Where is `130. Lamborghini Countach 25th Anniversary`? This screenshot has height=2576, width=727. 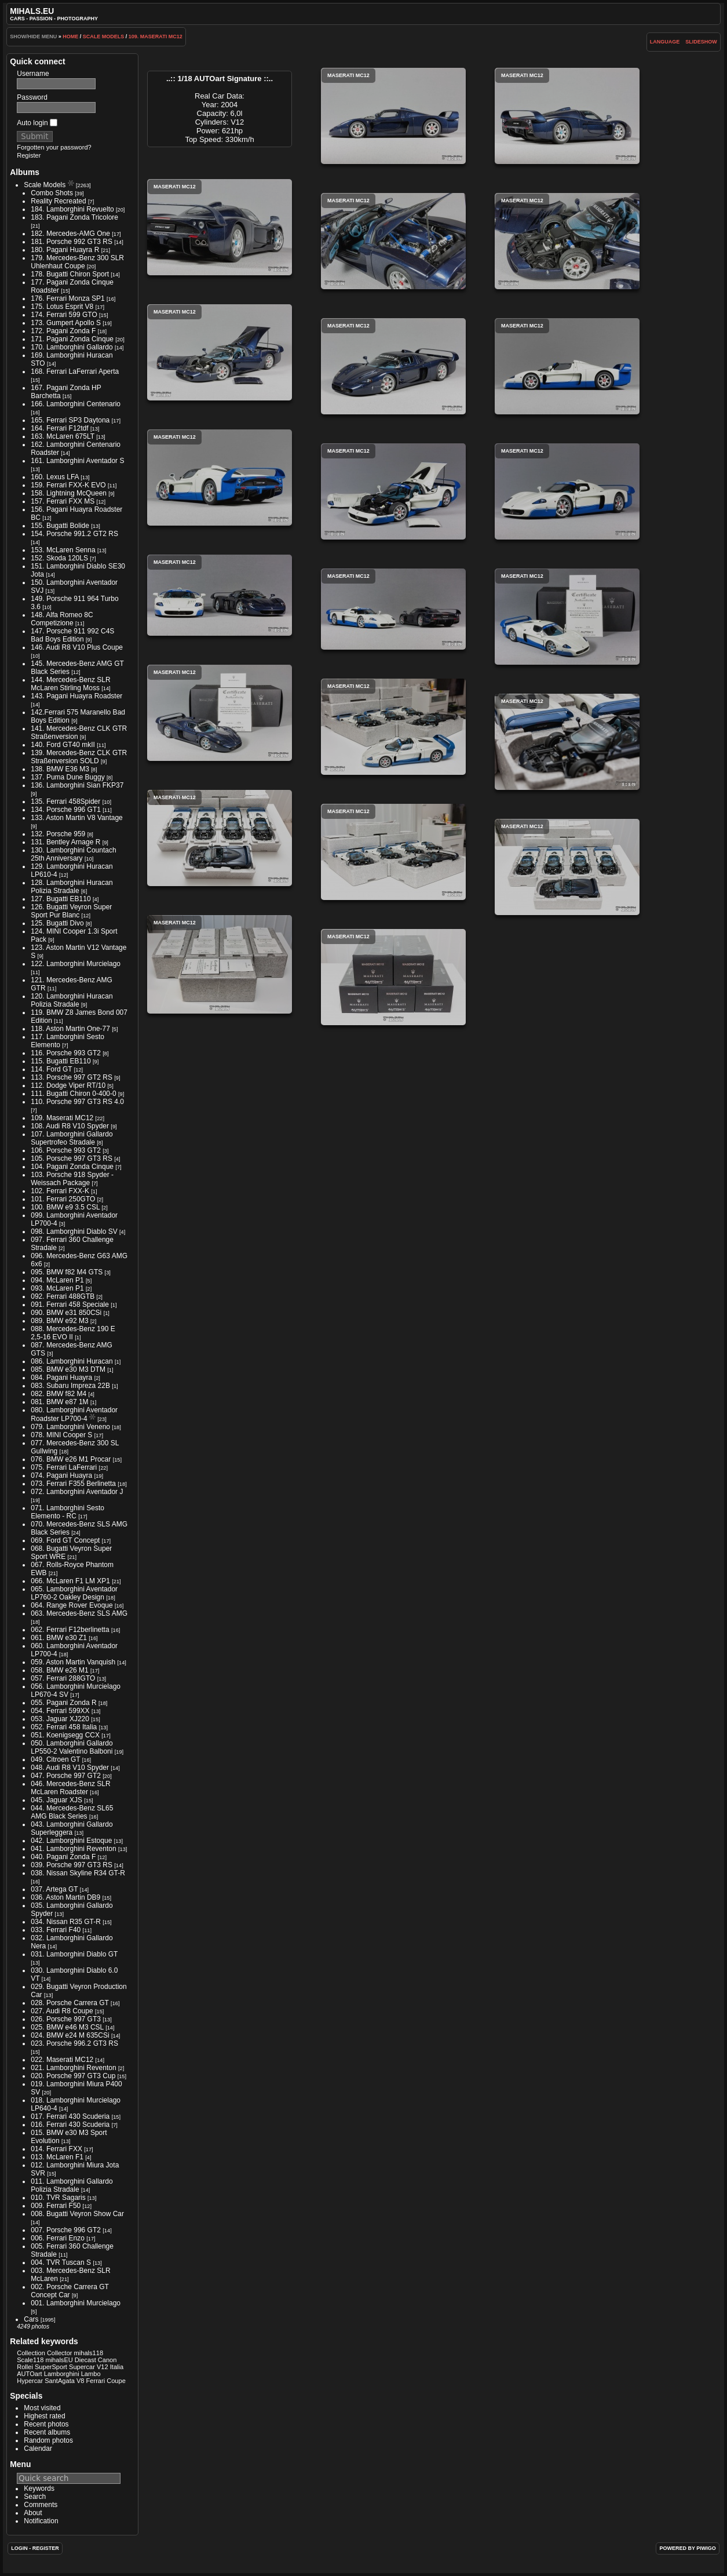
130. Lamborghini Countach 25th Anniversary is located at coordinates (73, 854).